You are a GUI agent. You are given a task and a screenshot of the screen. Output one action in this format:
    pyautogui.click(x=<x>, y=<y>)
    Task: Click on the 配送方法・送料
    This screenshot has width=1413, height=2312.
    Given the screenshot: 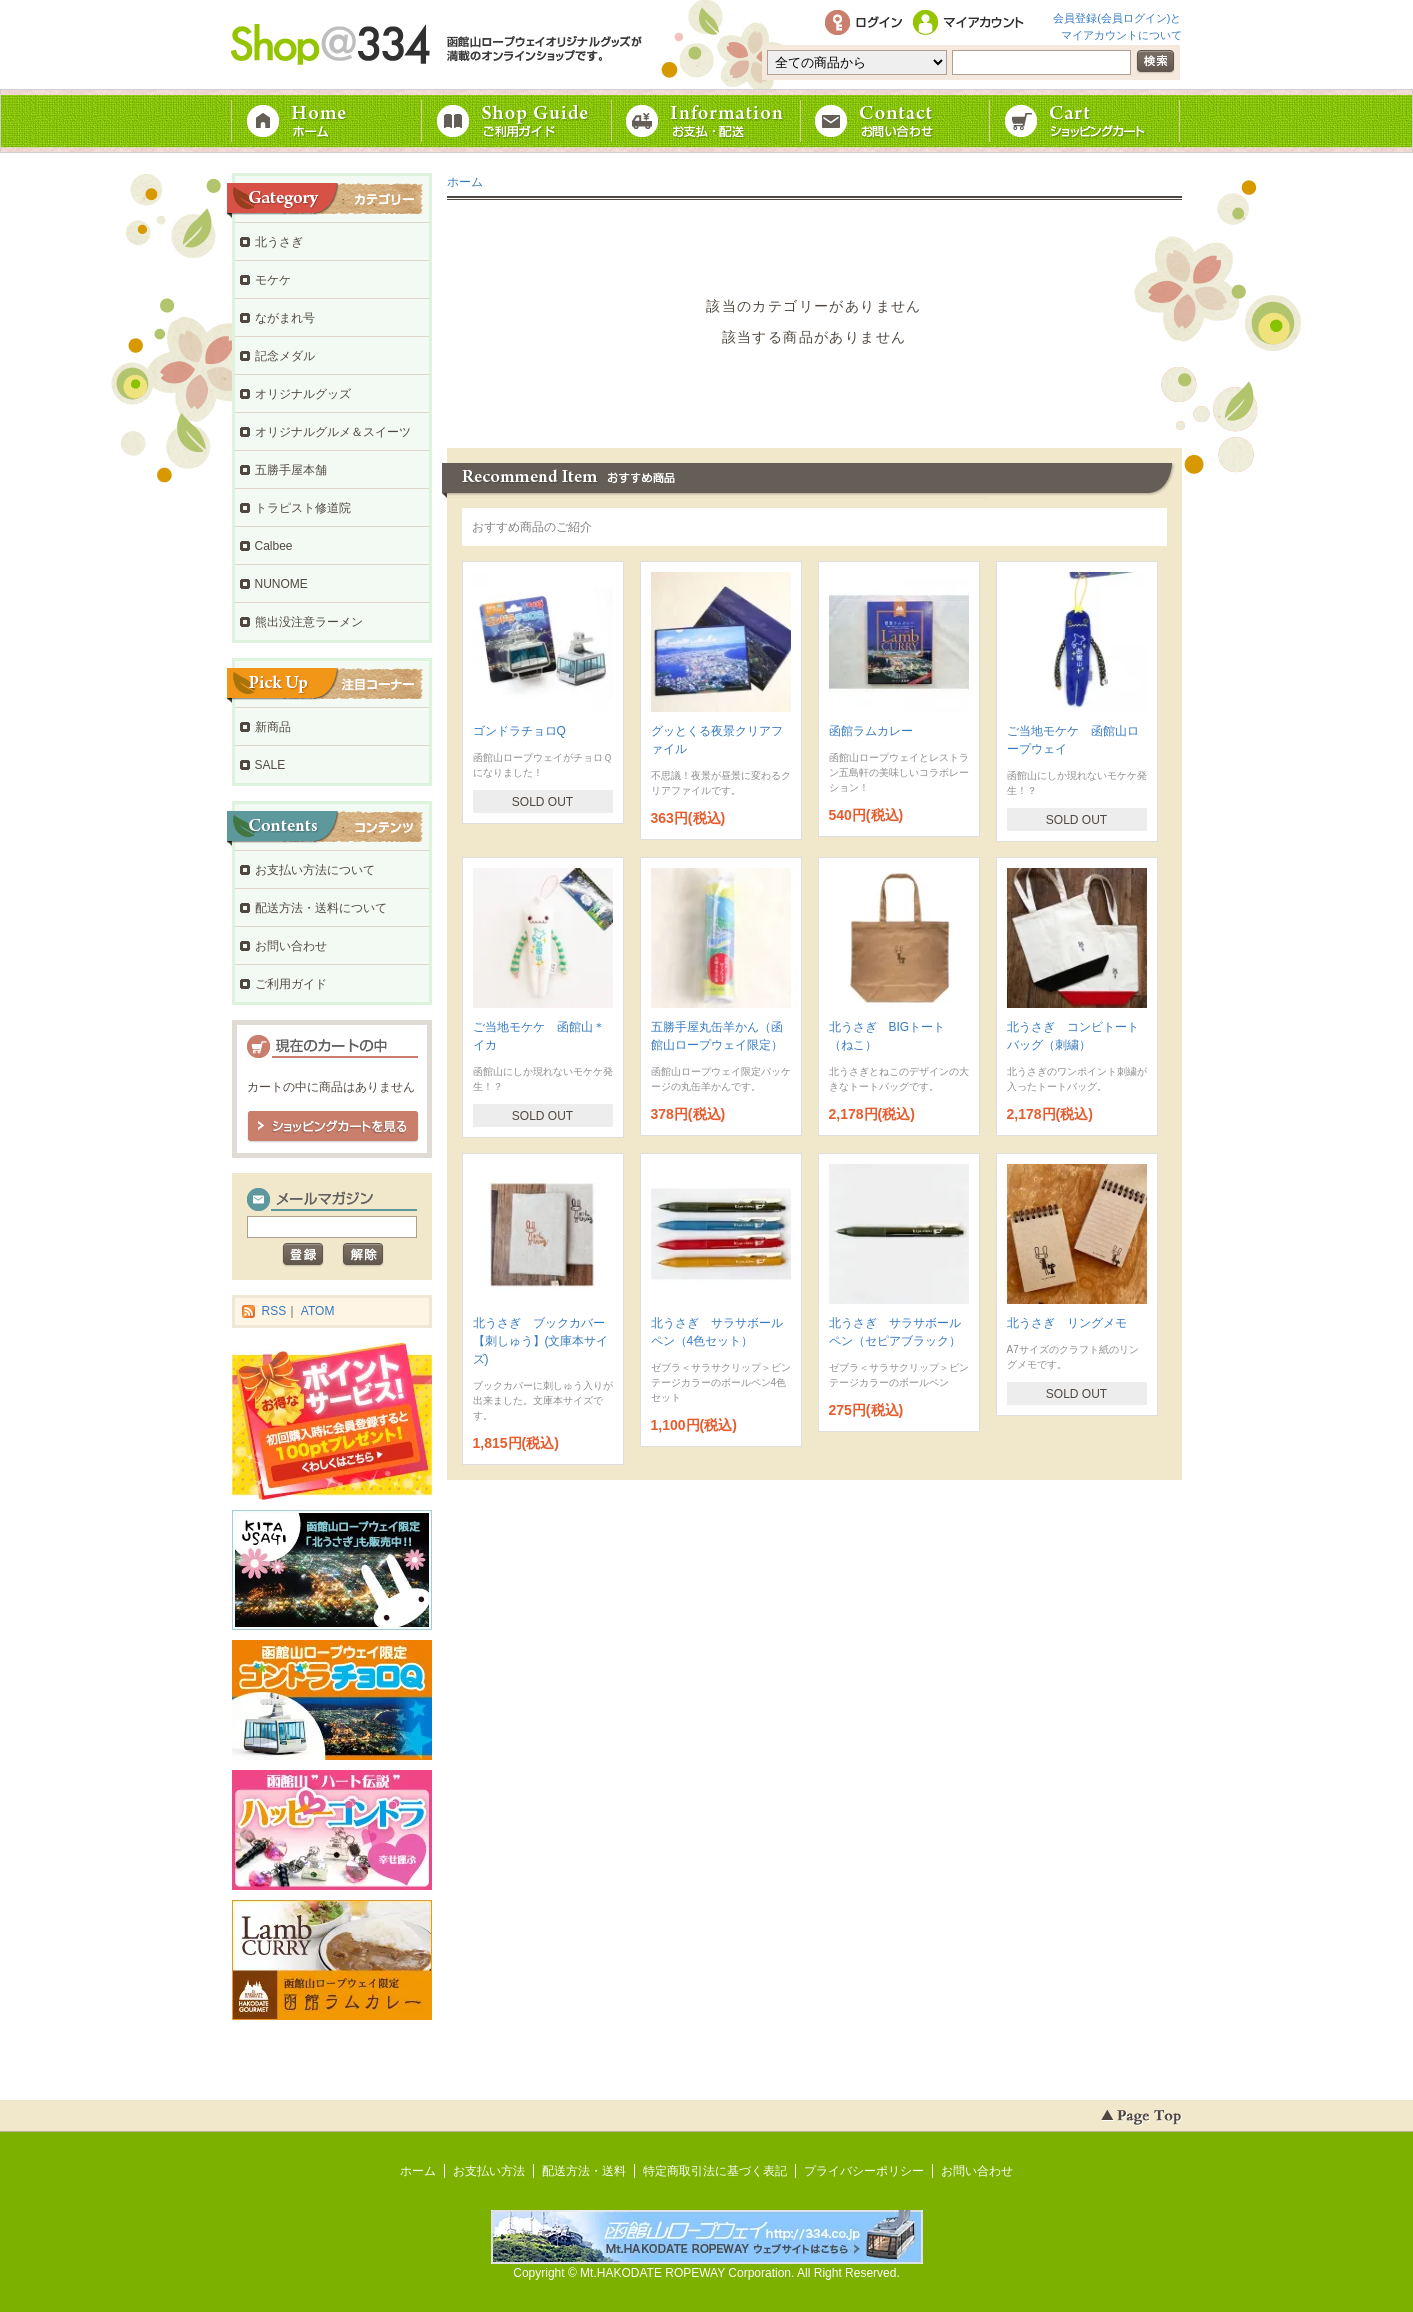 What is the action you would take?
    pyautogui.click(x=584, y=2171)
    